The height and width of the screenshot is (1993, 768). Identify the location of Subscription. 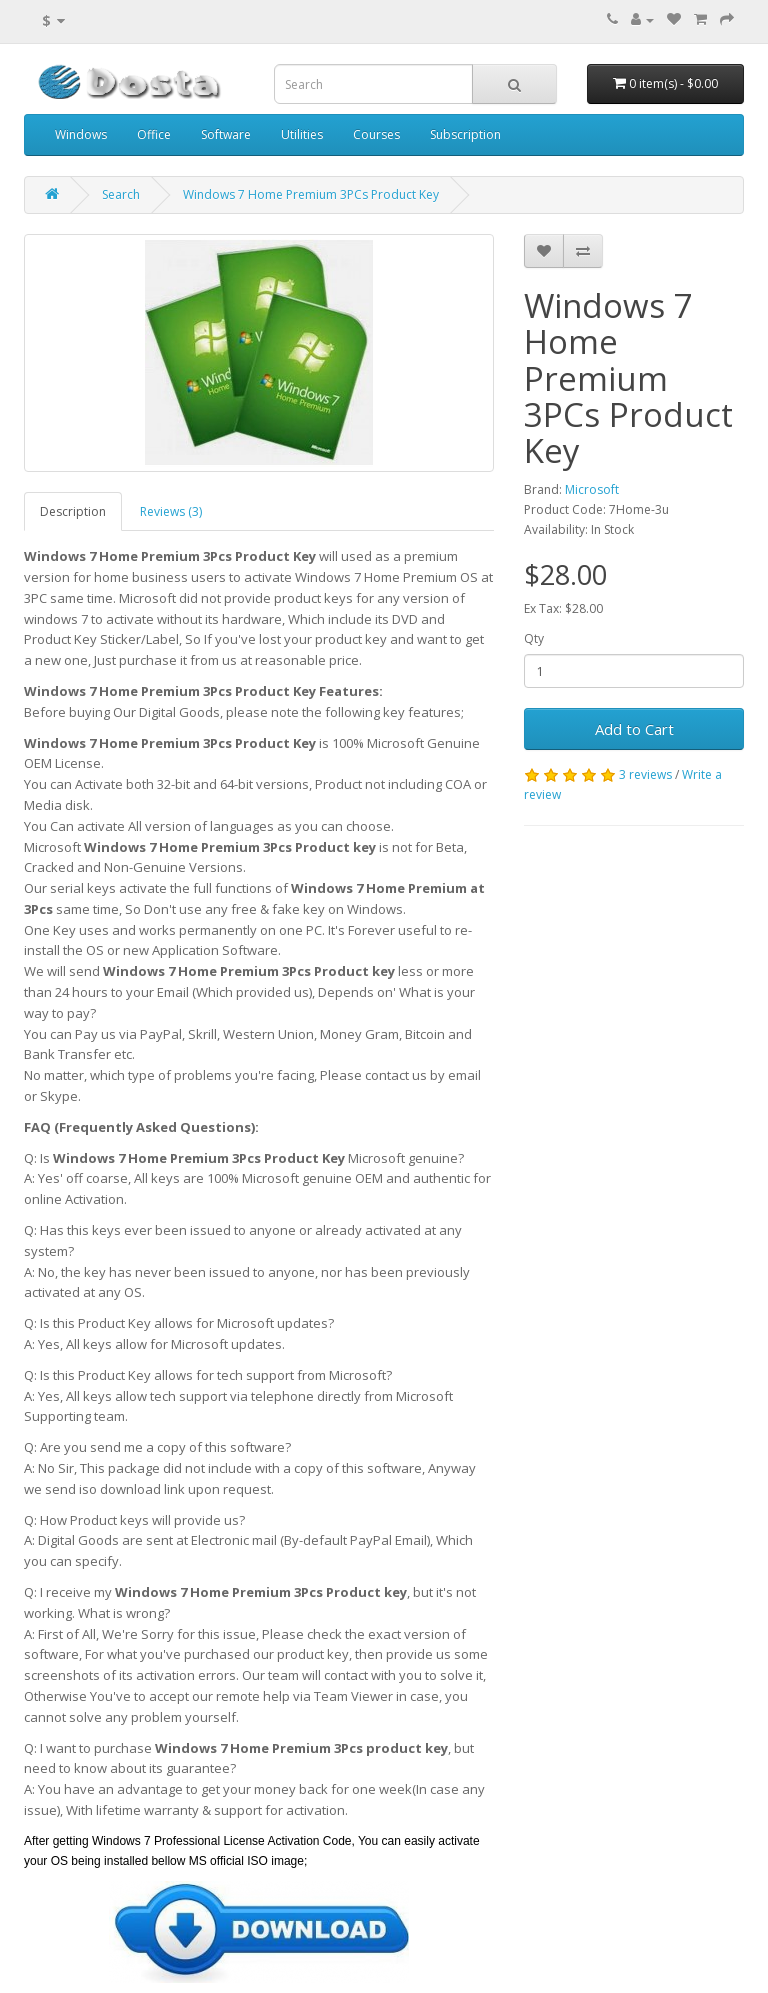
(465, 134).